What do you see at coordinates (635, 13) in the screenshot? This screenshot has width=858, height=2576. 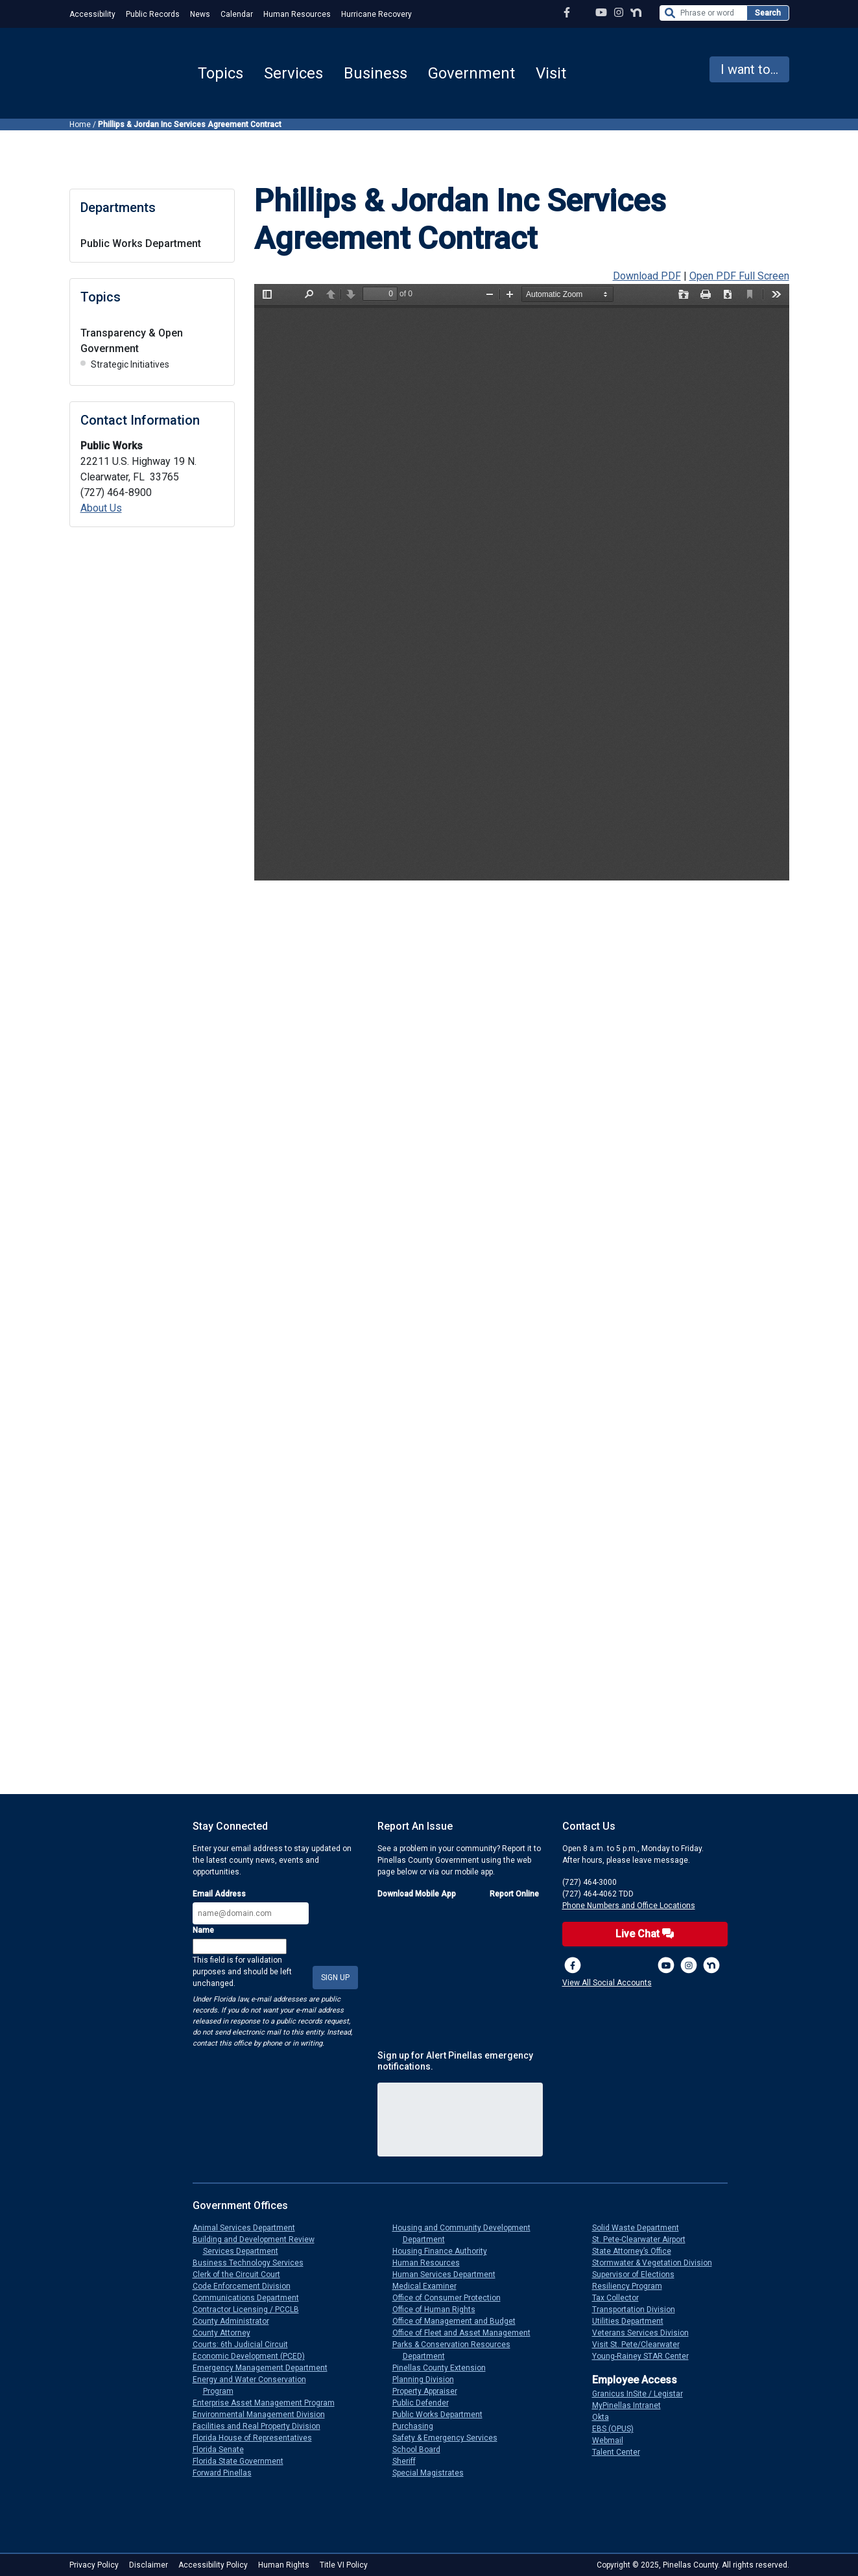 I see `[Nextdoor Profile]` at bounding box center [635, 13].